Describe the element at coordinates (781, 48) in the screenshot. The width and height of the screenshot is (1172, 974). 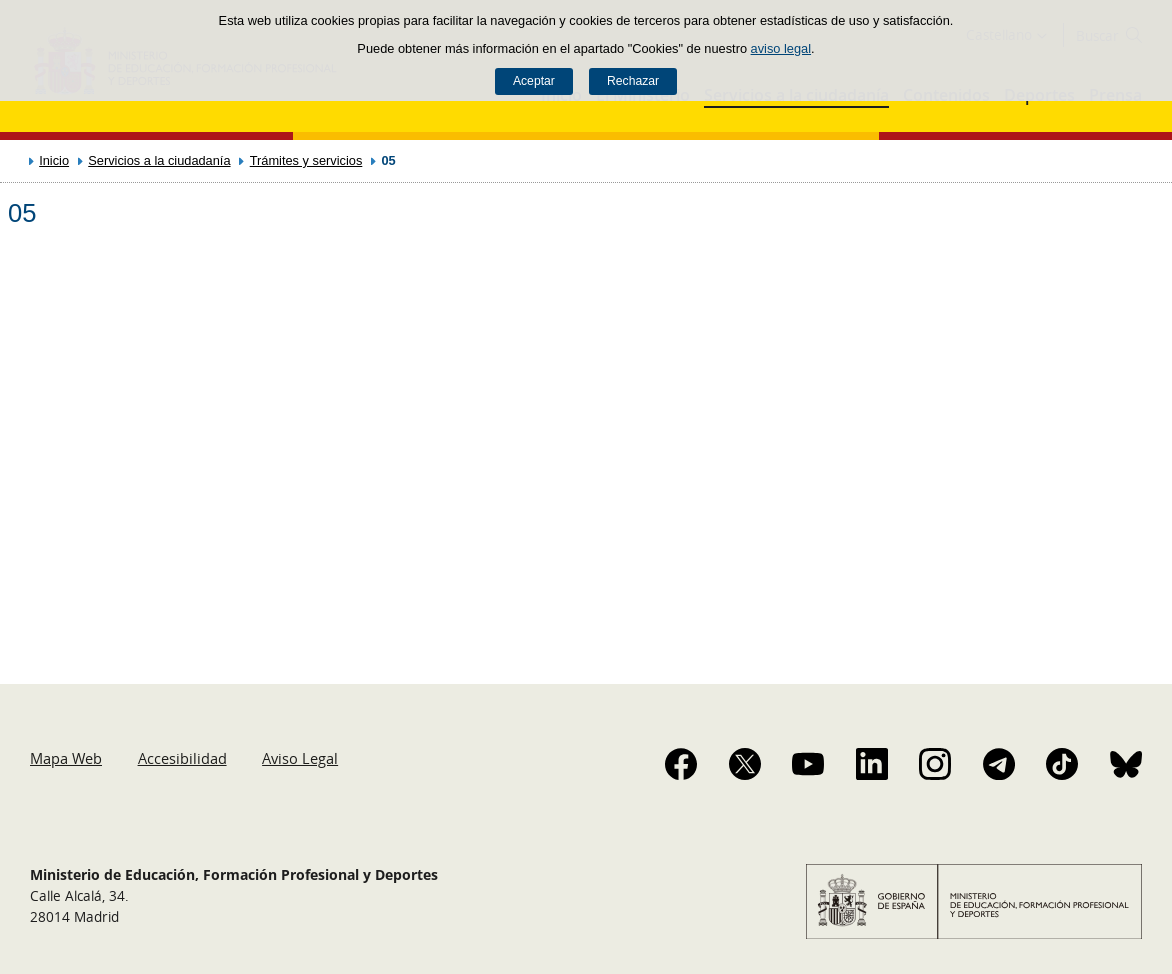
I see `aviso legal` at that location.